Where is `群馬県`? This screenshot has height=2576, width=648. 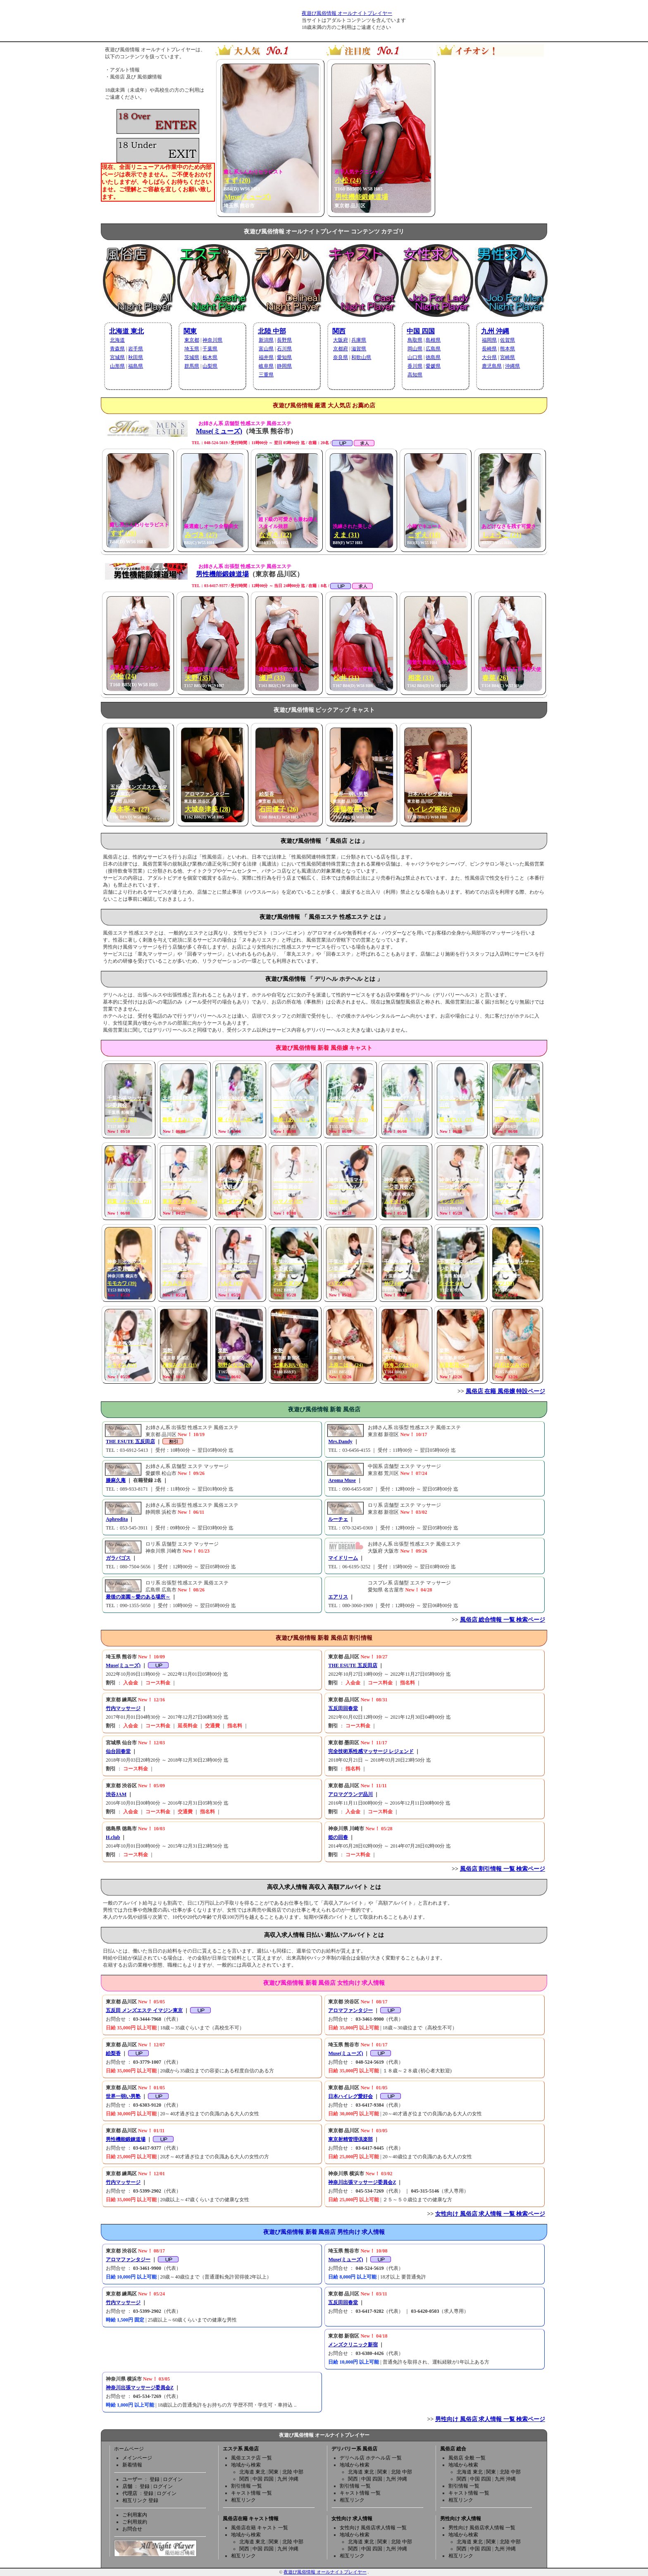 群馬県 is located at coordinates (191, 366).